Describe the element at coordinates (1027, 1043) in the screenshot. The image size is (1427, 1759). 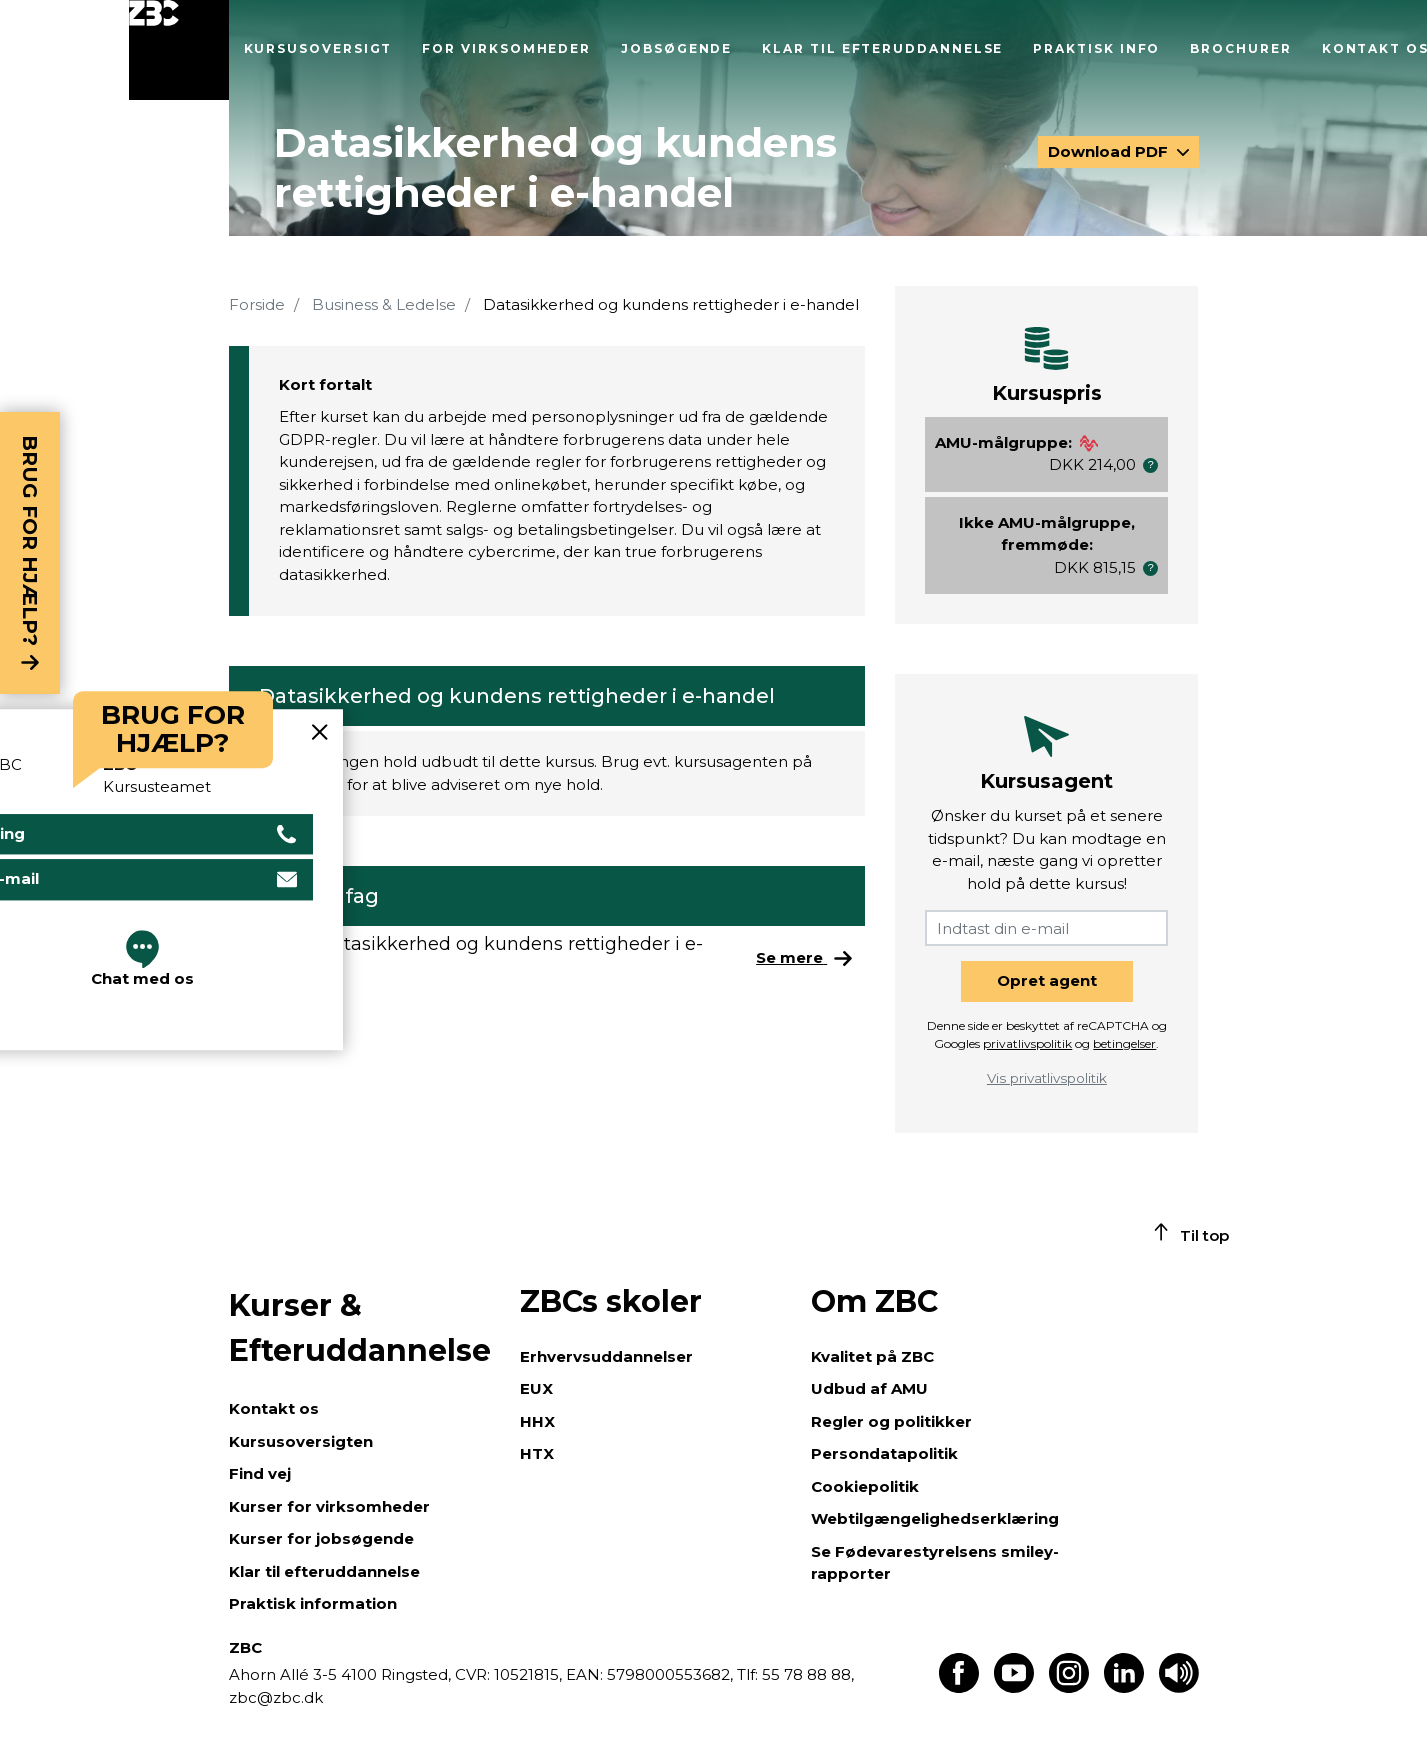
I see `privatlivspolitik` at that location.